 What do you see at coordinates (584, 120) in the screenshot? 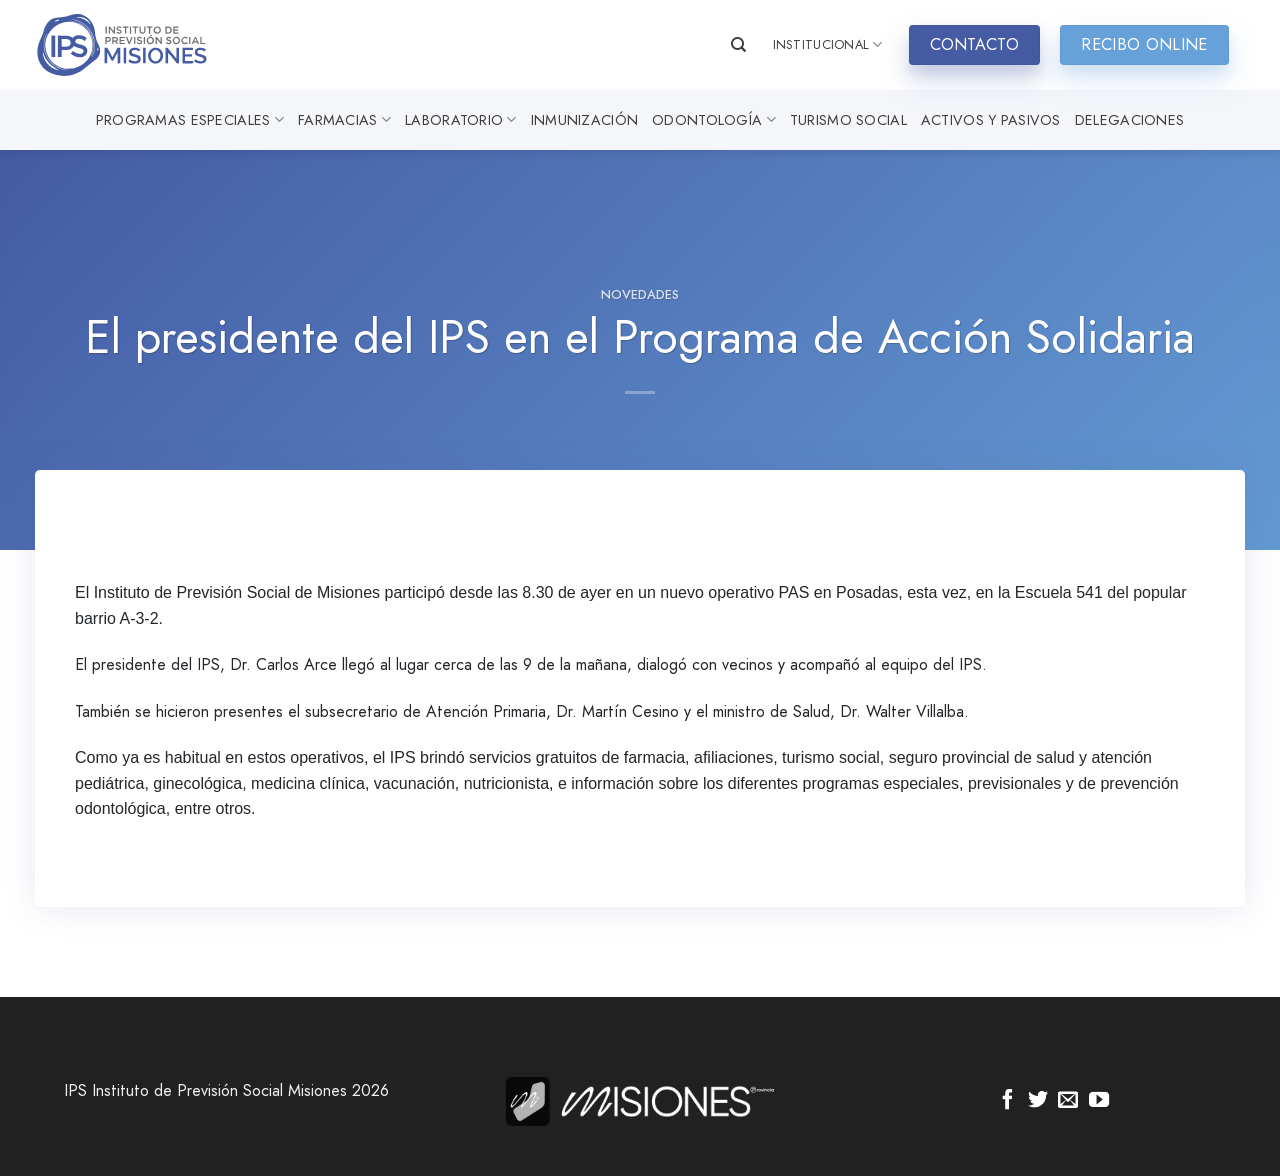
I see `Inmunización` at bounding box center [584, 120].